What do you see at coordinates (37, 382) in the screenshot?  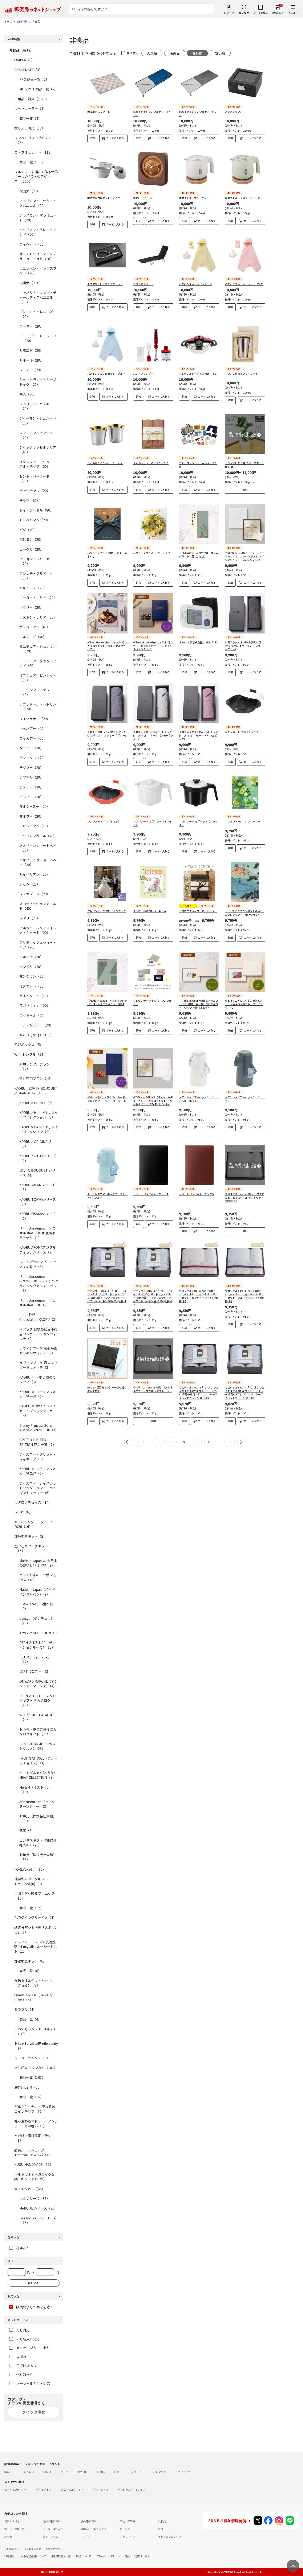 I see `シェットランド・シープドッグ（20）` at bounding box center [37, 382].